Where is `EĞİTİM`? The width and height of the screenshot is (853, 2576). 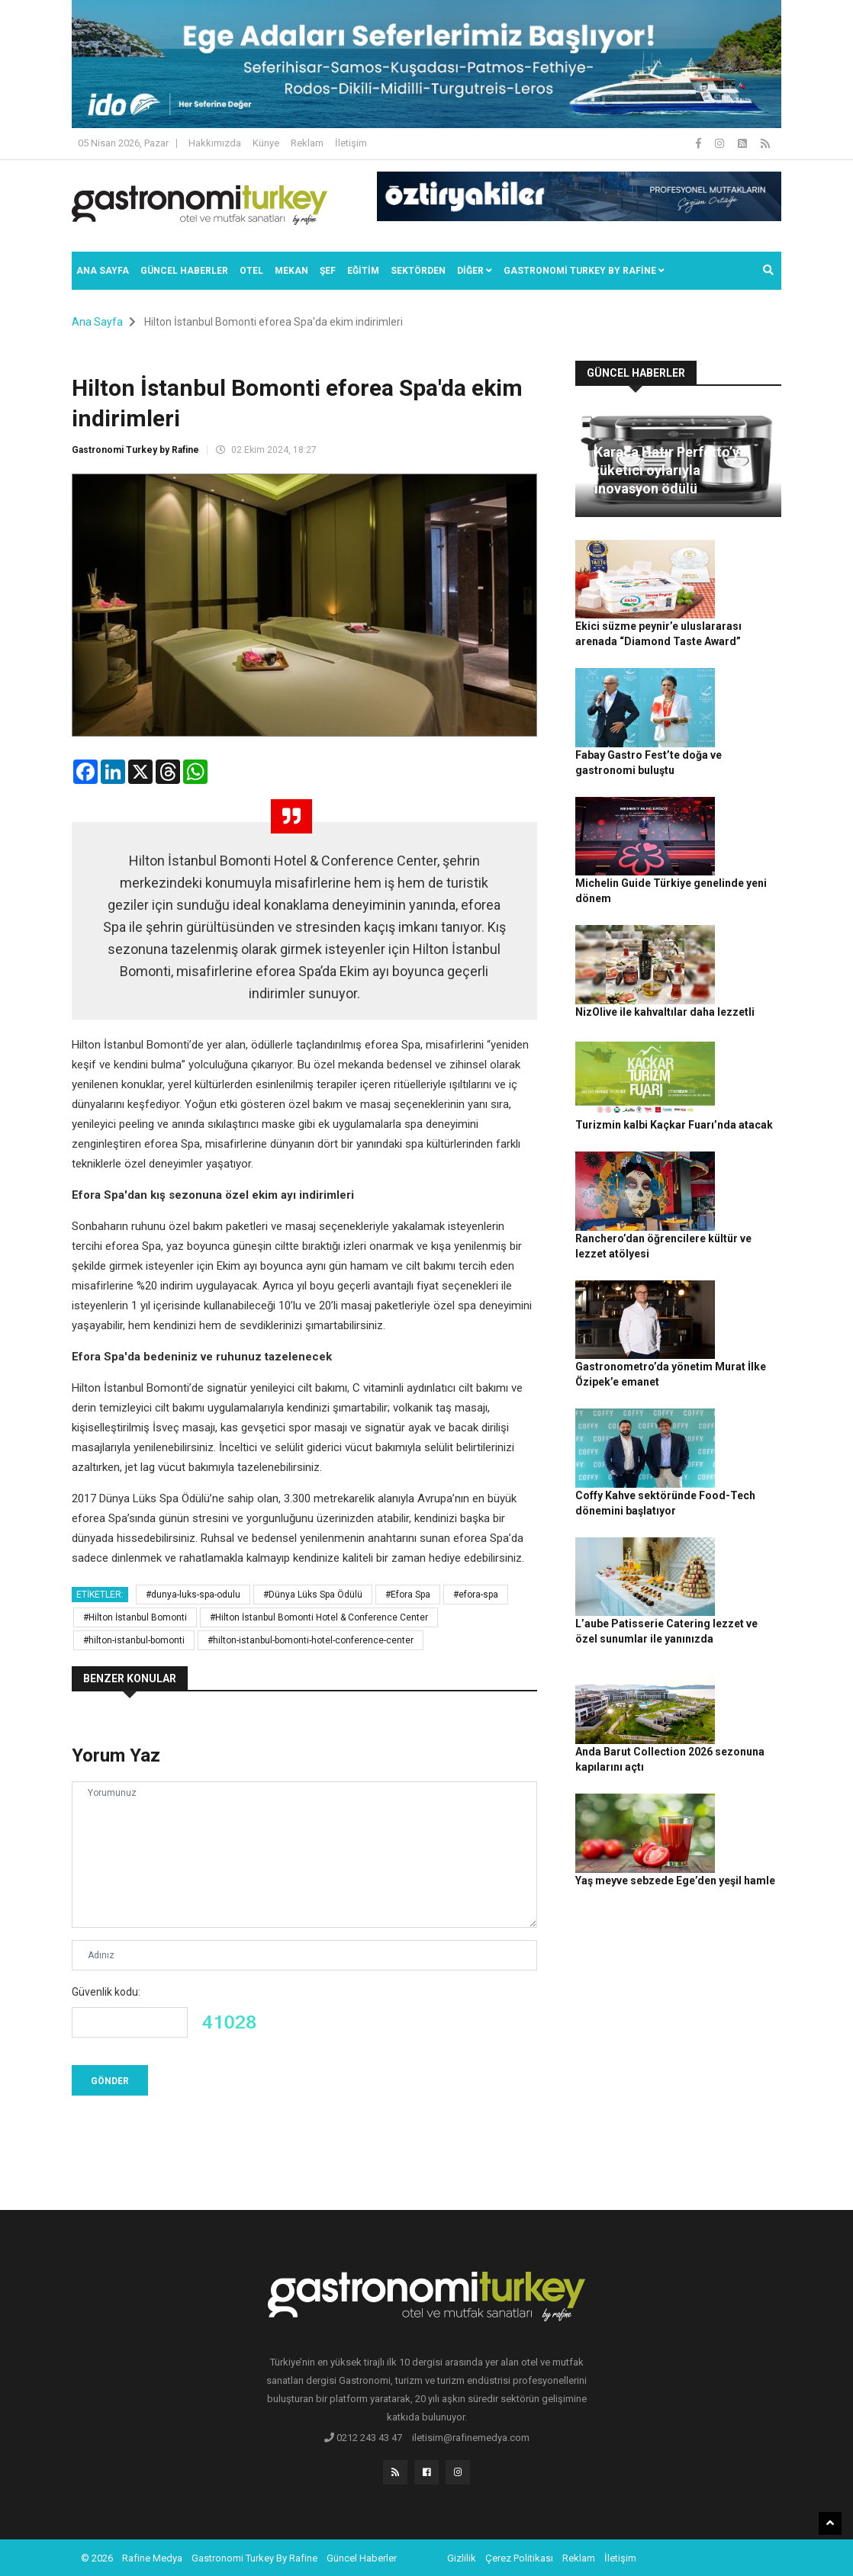 EĞİTİM is located at coordinates (363, 270).